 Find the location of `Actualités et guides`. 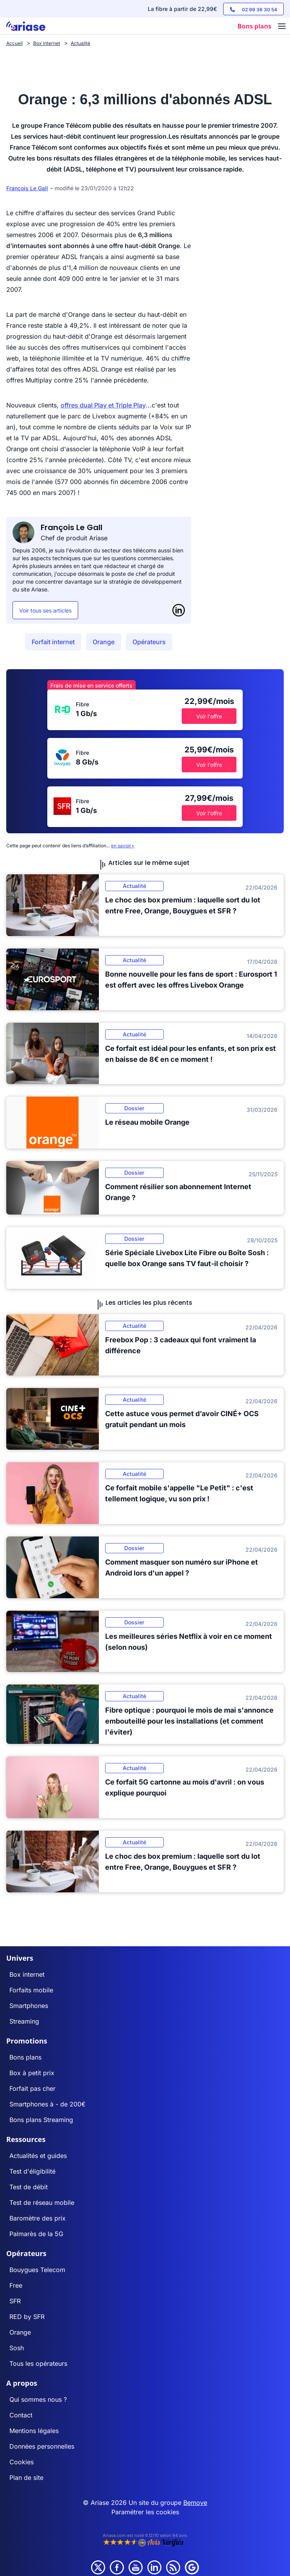

Actualités et guides is located at coordinates (38, 2156).